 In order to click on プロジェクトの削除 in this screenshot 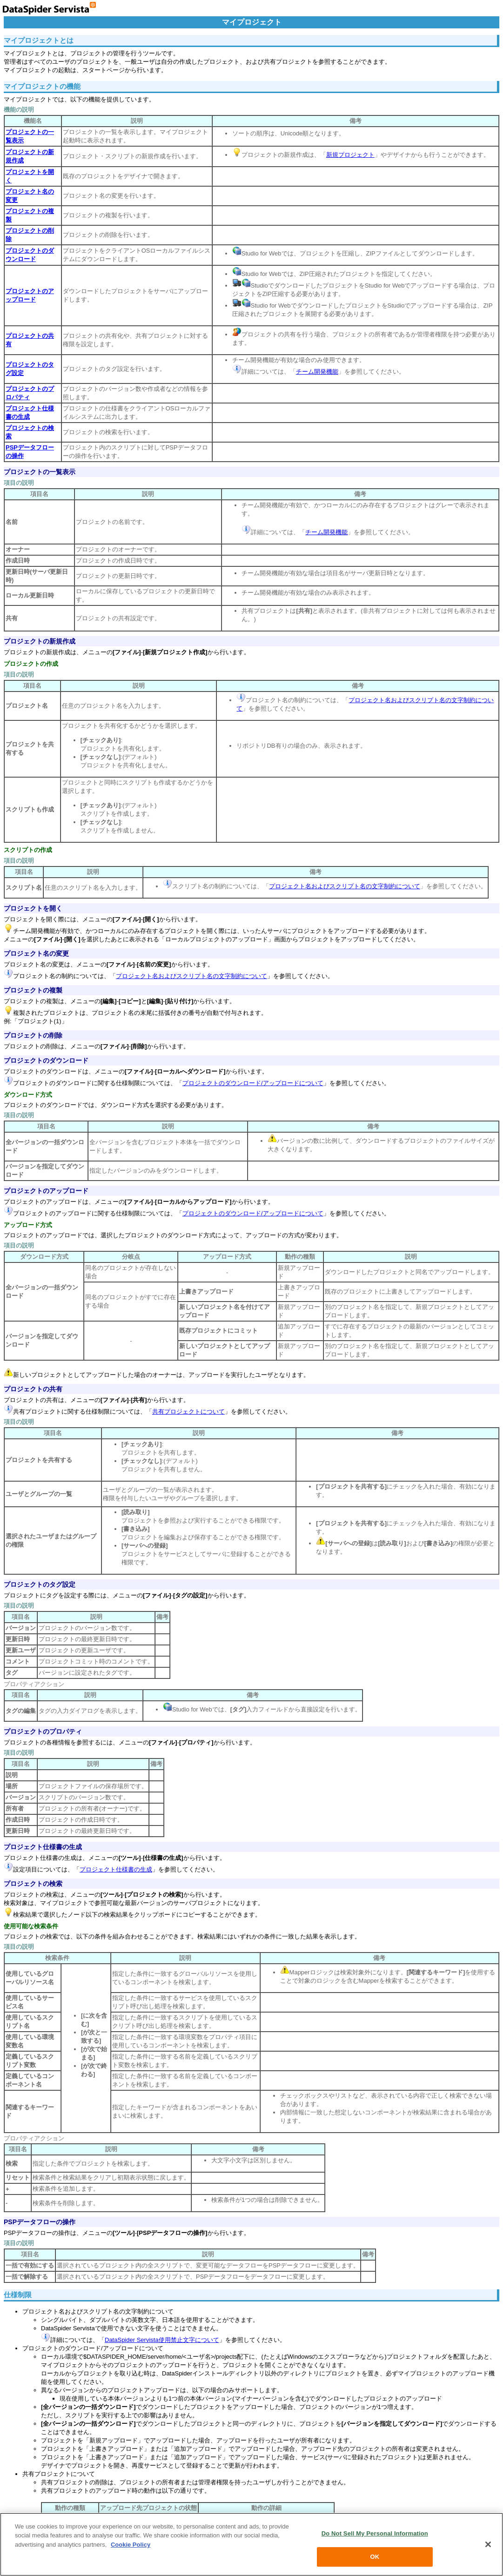, I will do `click(33, 1035)`.